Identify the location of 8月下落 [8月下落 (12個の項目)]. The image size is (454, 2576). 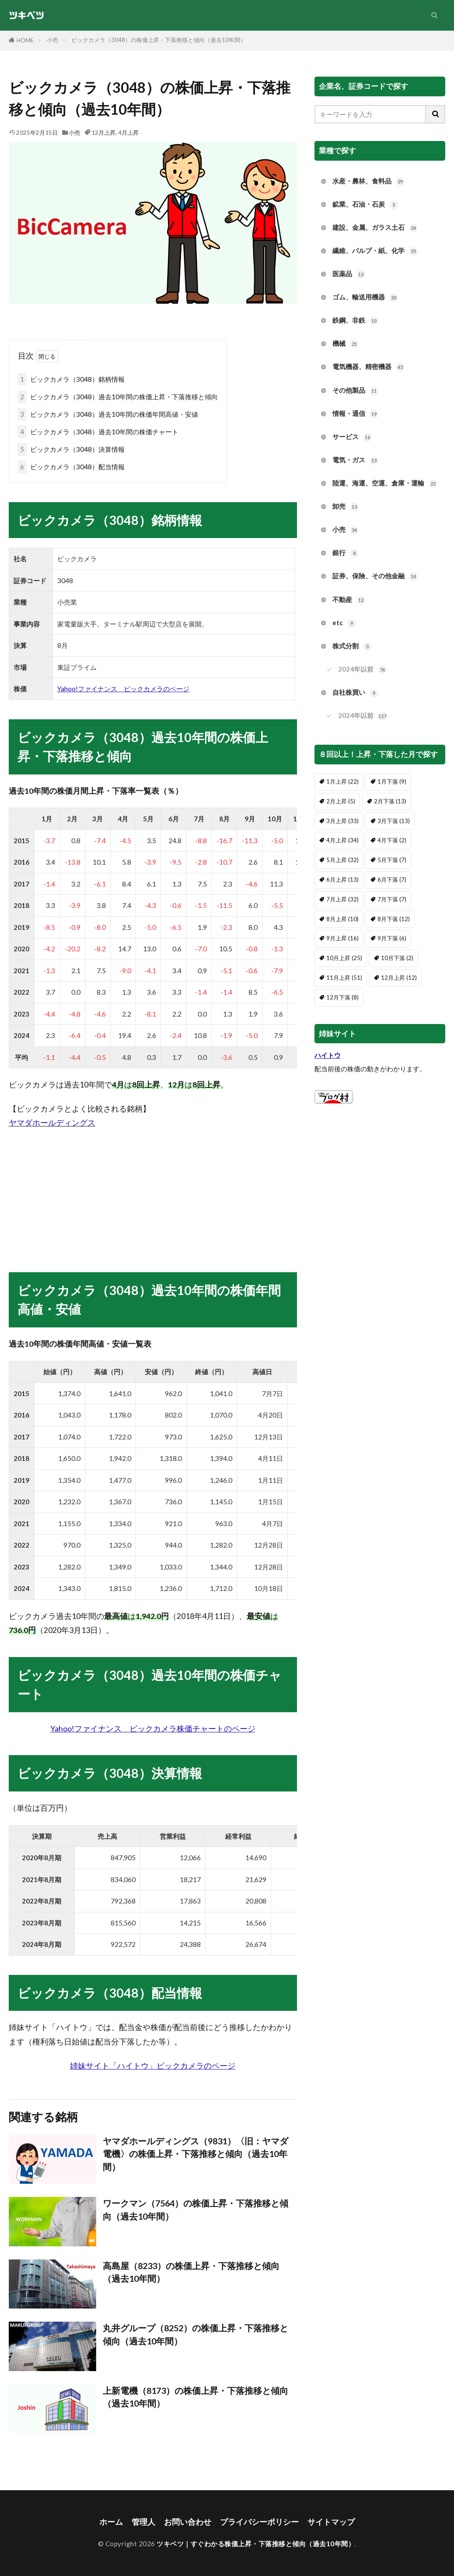
(393, 918).